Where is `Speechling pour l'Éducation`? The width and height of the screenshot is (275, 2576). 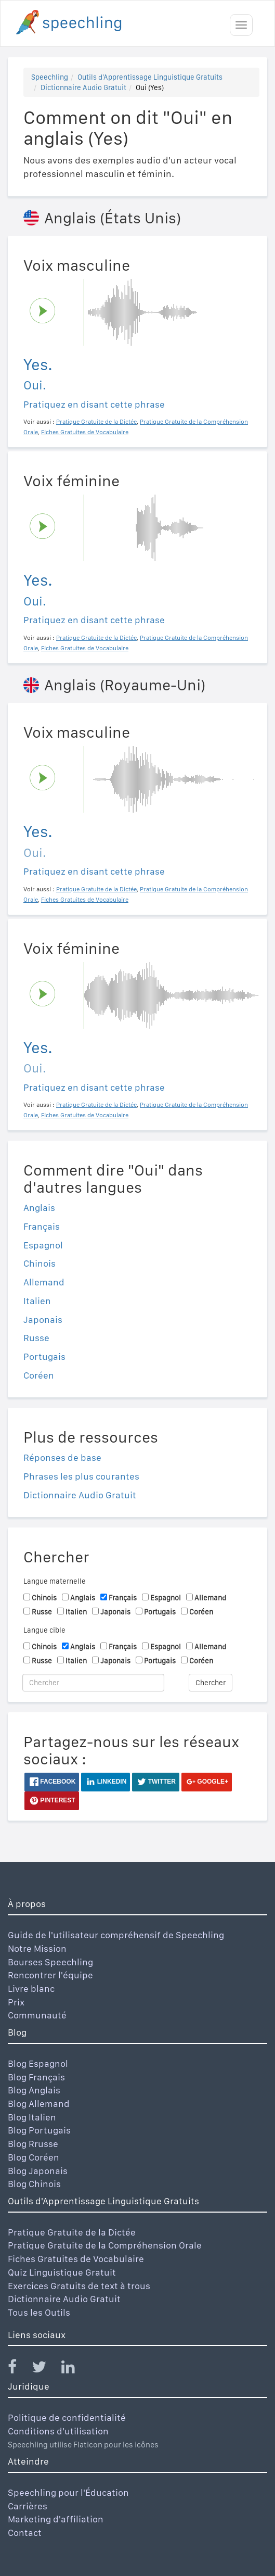
Speechling pour l'Éducation is located at coordinates (68, 2492).